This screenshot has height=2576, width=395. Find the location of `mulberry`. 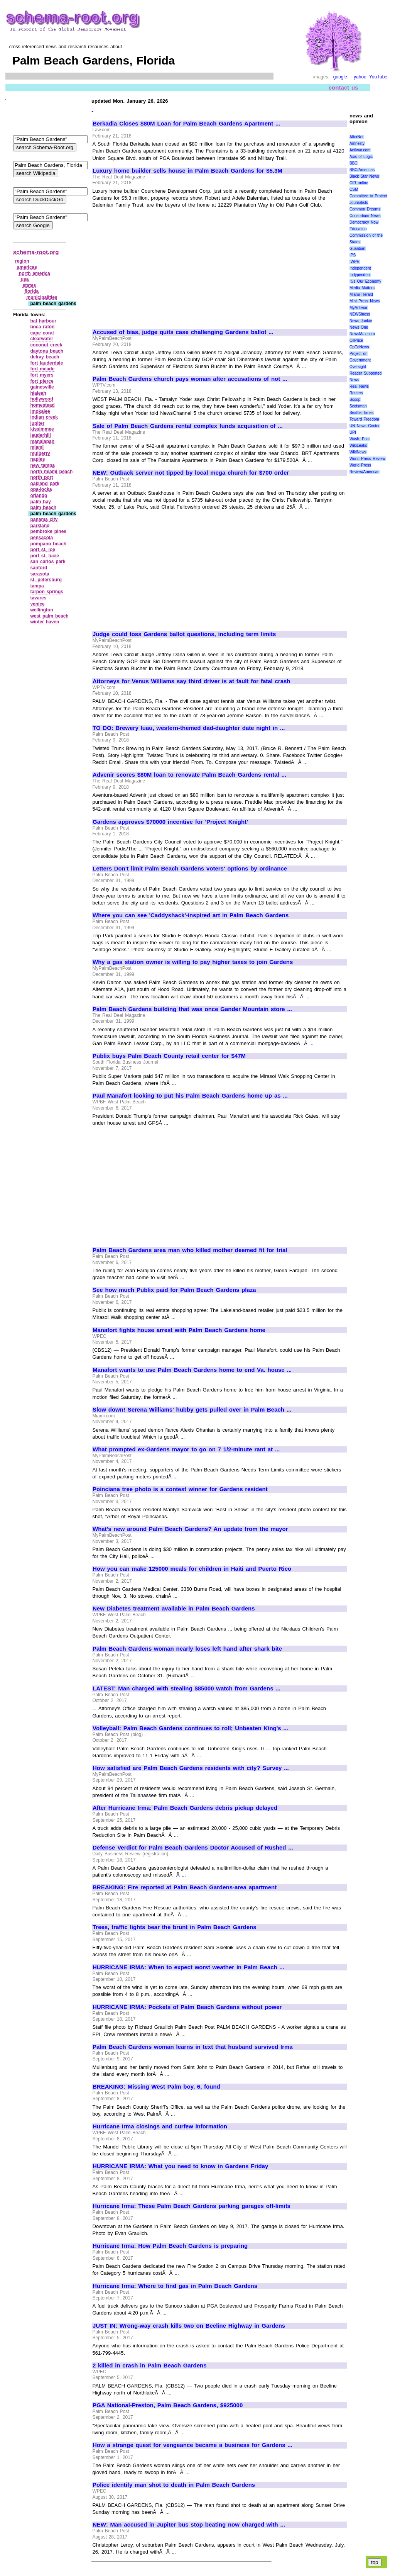

mulberry is located at coordinates (40, 453).